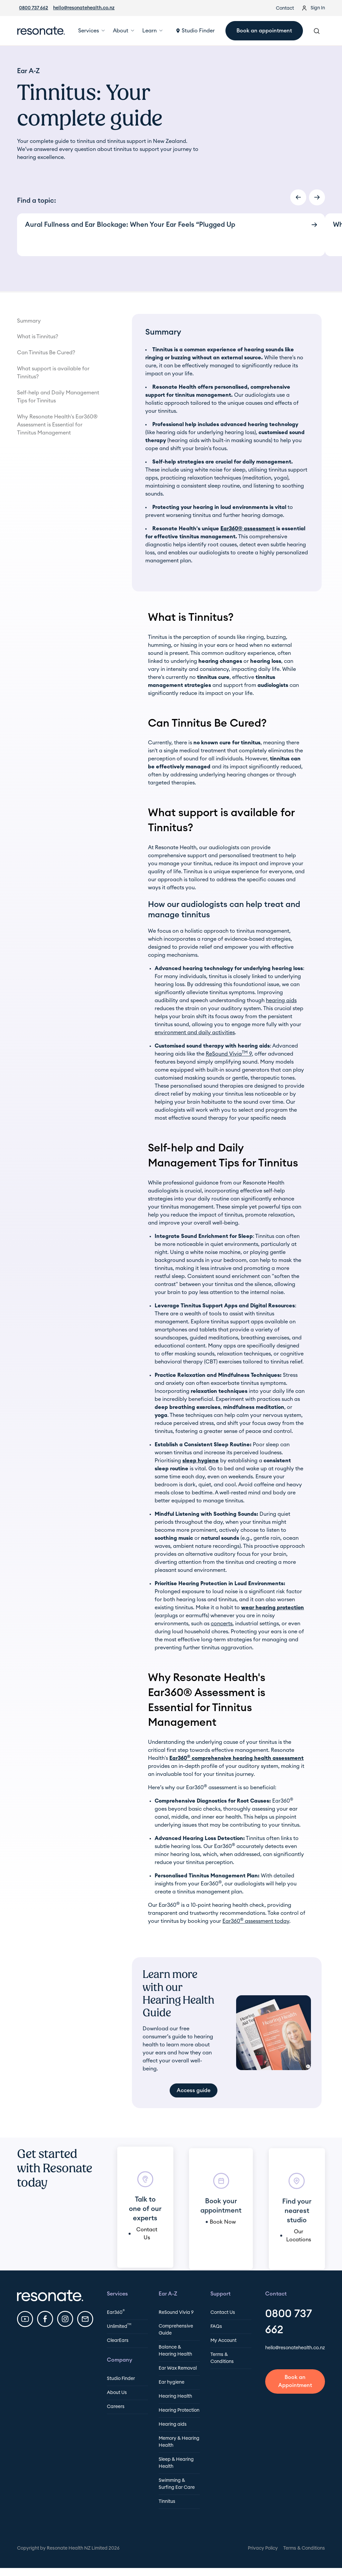 This screenshot has height=2576, width=342. What do you see at coordinates (37, 336) in the screenshot?
I see `What is Tinnitus?` at bounding box center [37, 336].